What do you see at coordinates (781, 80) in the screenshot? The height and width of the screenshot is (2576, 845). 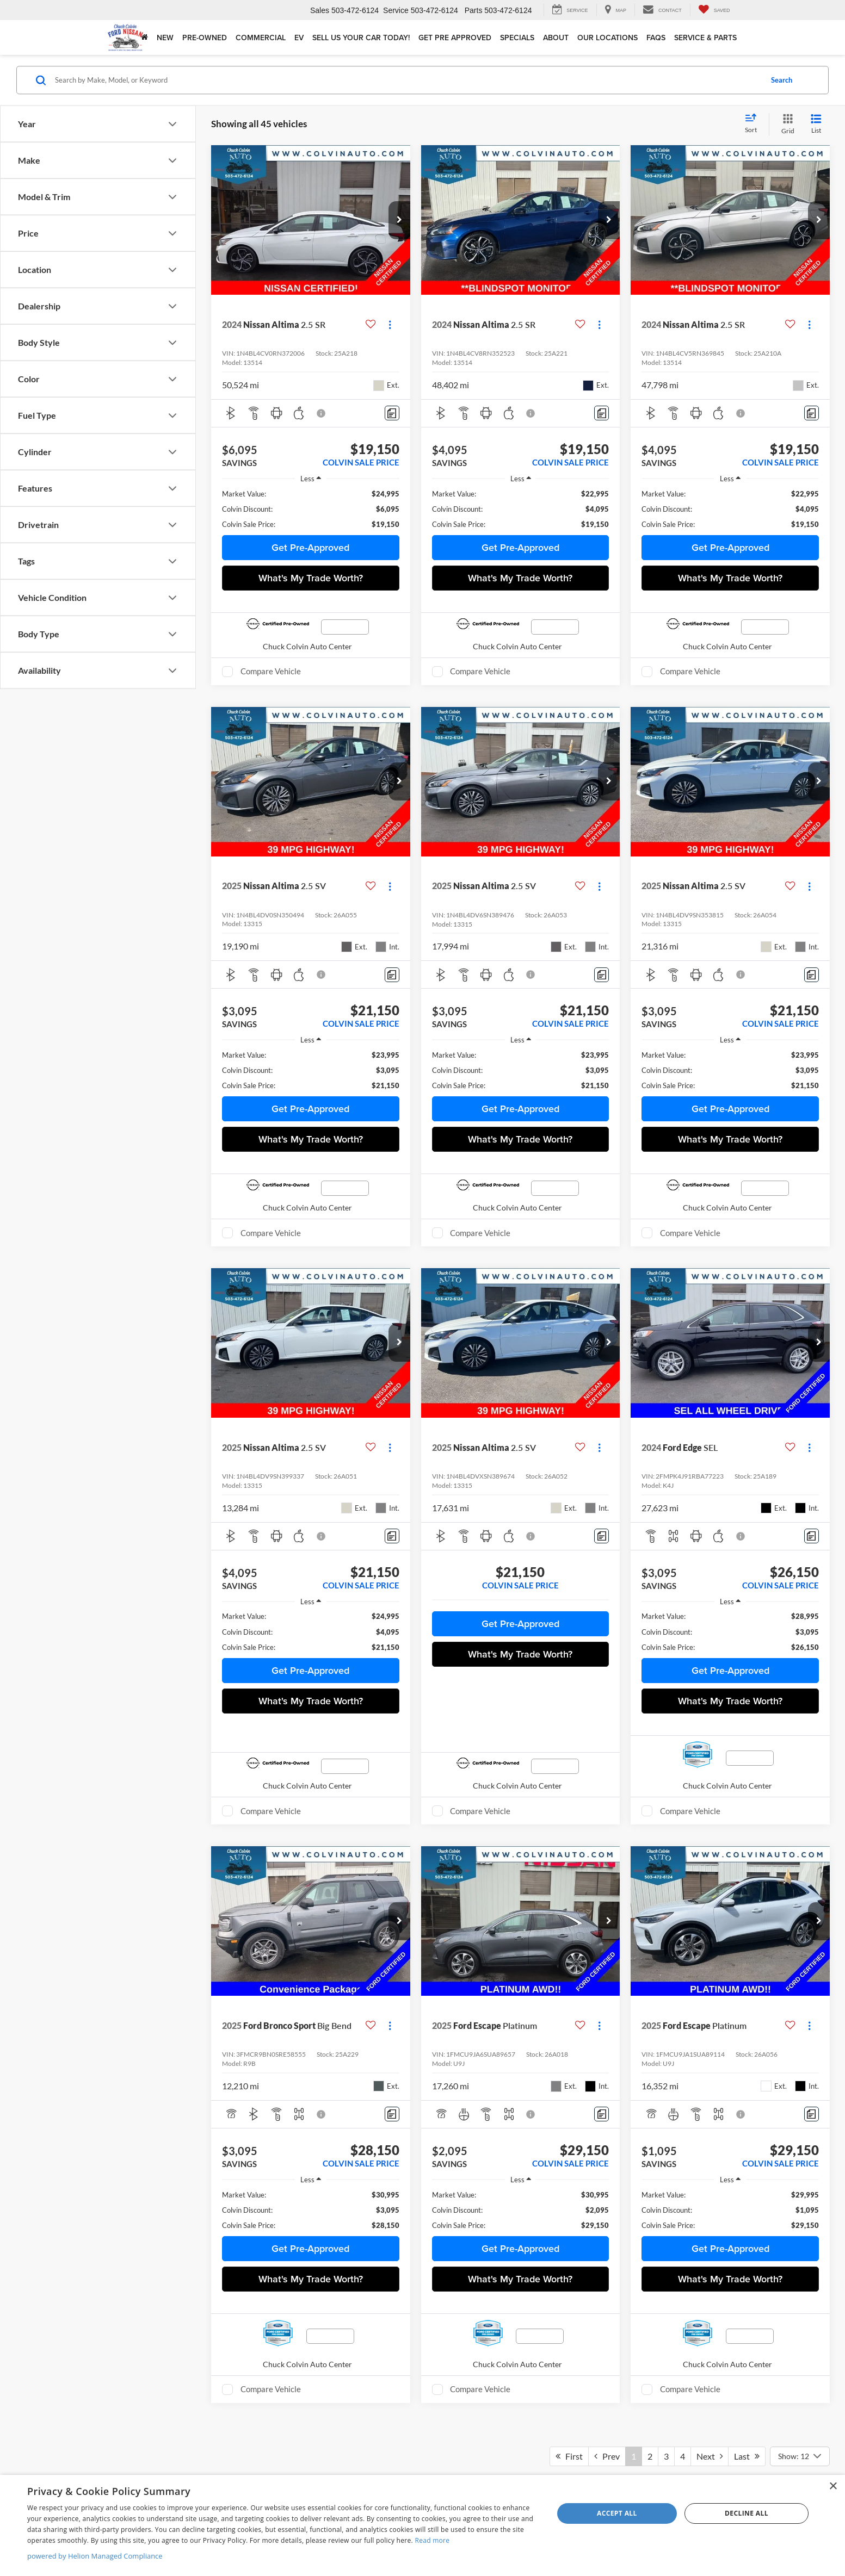 I see `Search` at bounding box center [781, 80].